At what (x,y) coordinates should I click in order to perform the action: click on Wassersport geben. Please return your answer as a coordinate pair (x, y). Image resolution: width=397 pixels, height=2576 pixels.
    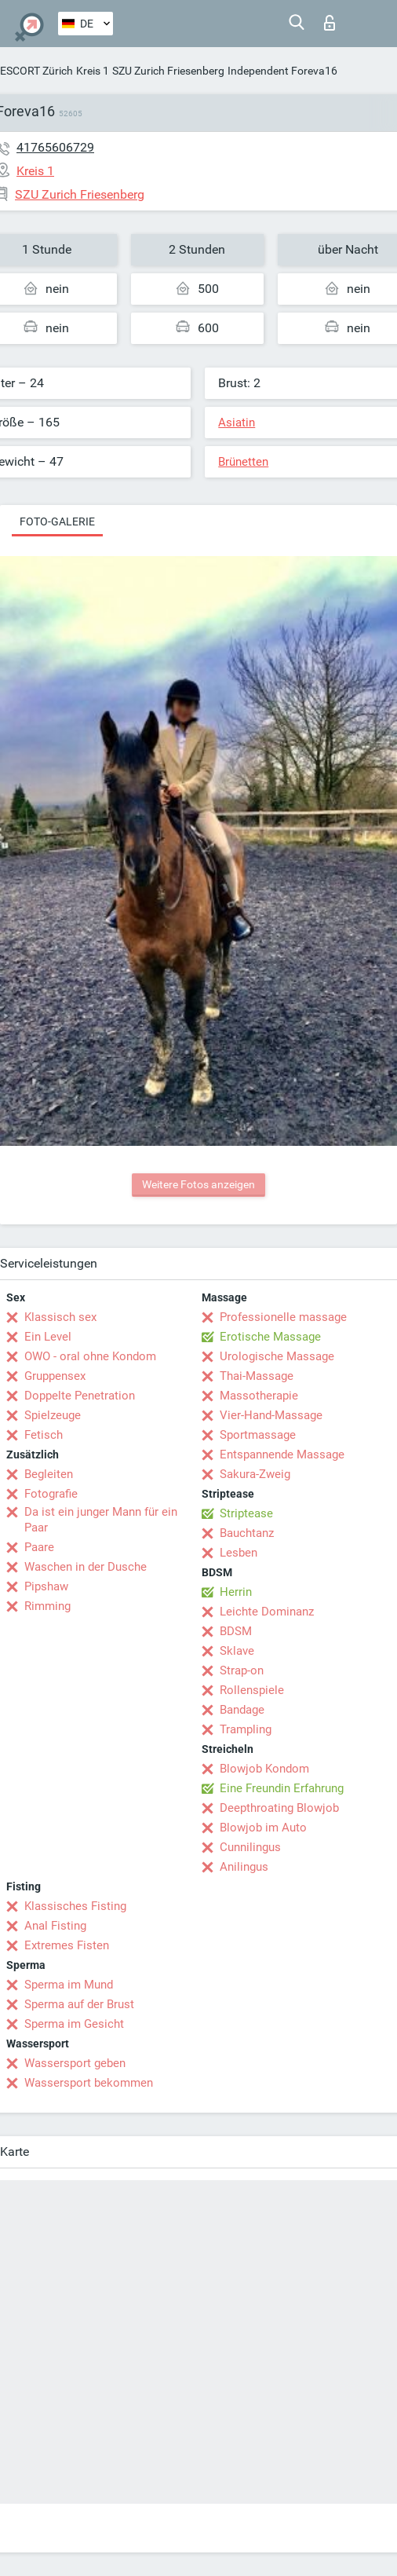
    Looking at the image, I should click on (75, 2063).